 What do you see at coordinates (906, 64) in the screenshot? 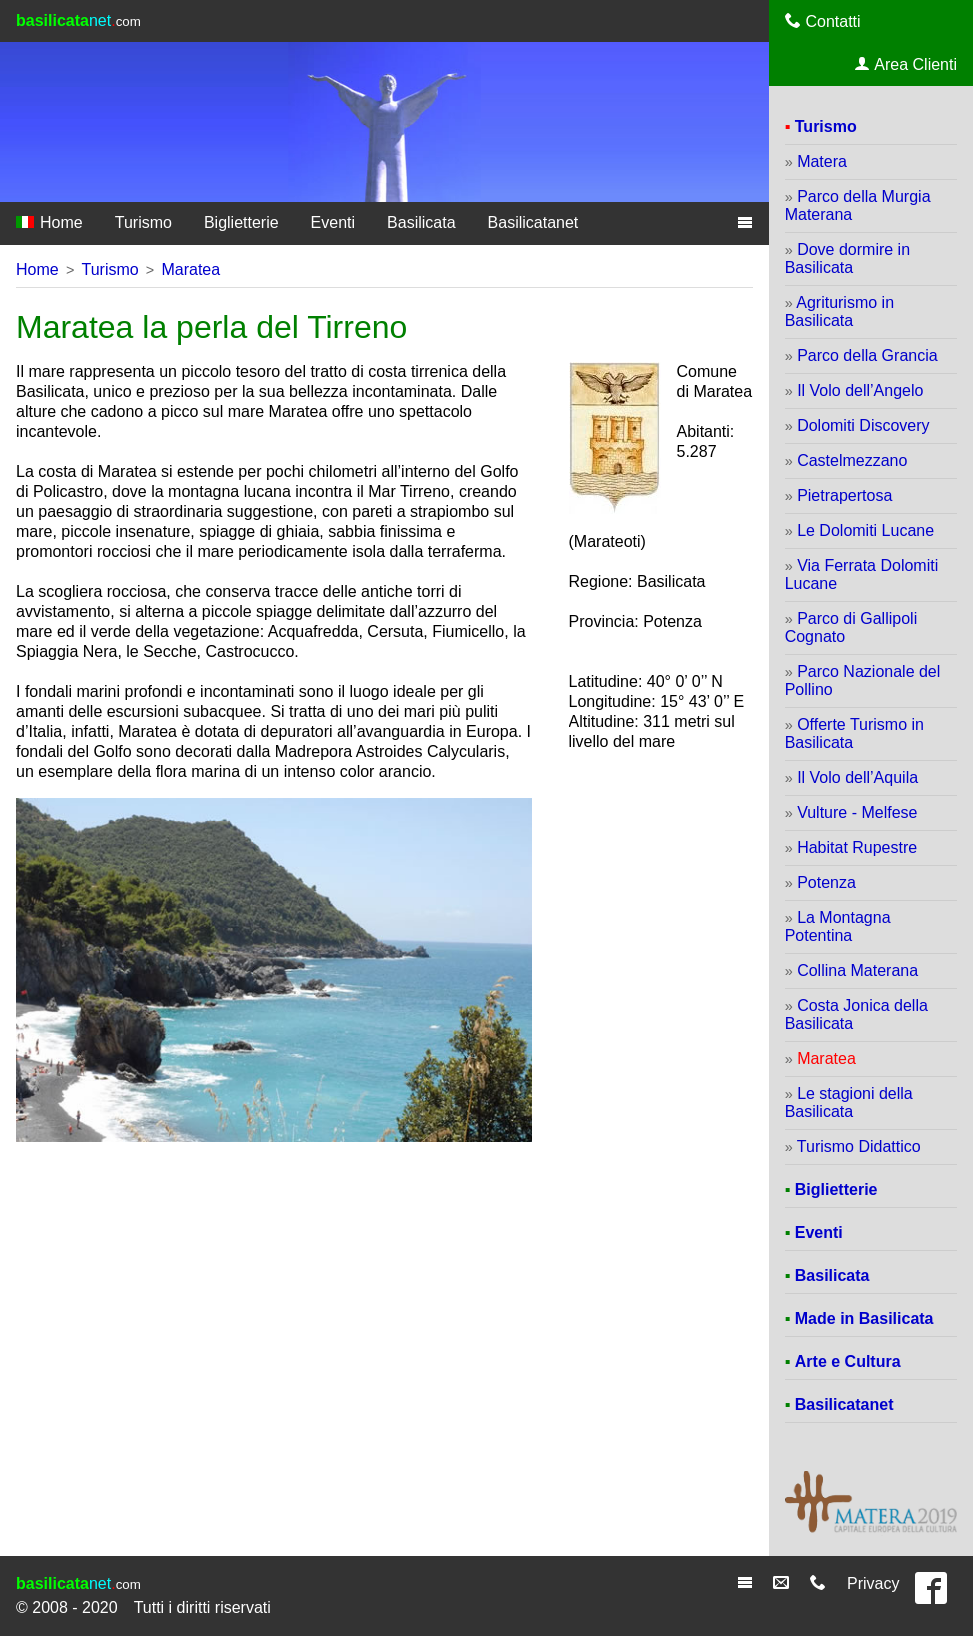
I see `Area Clienti` at bounding box center [906, 64].